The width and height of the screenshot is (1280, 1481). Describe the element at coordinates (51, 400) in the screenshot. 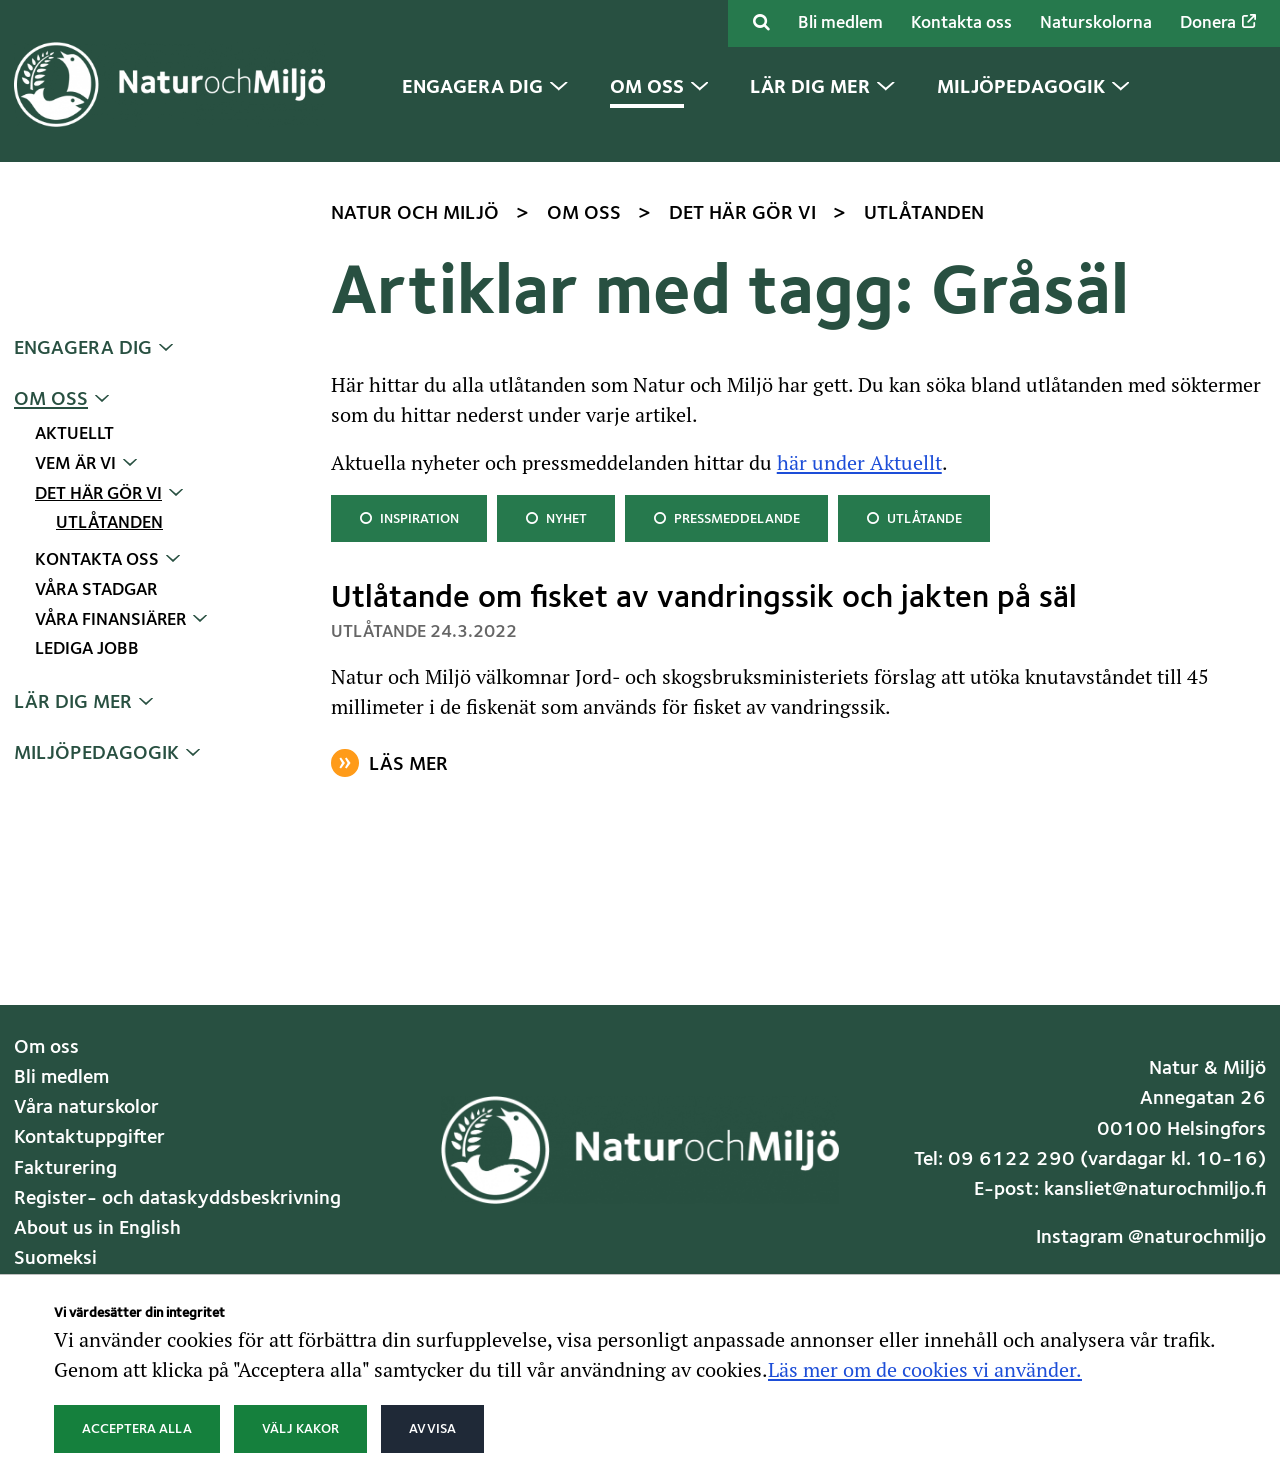

I see `Om oss` at that location.